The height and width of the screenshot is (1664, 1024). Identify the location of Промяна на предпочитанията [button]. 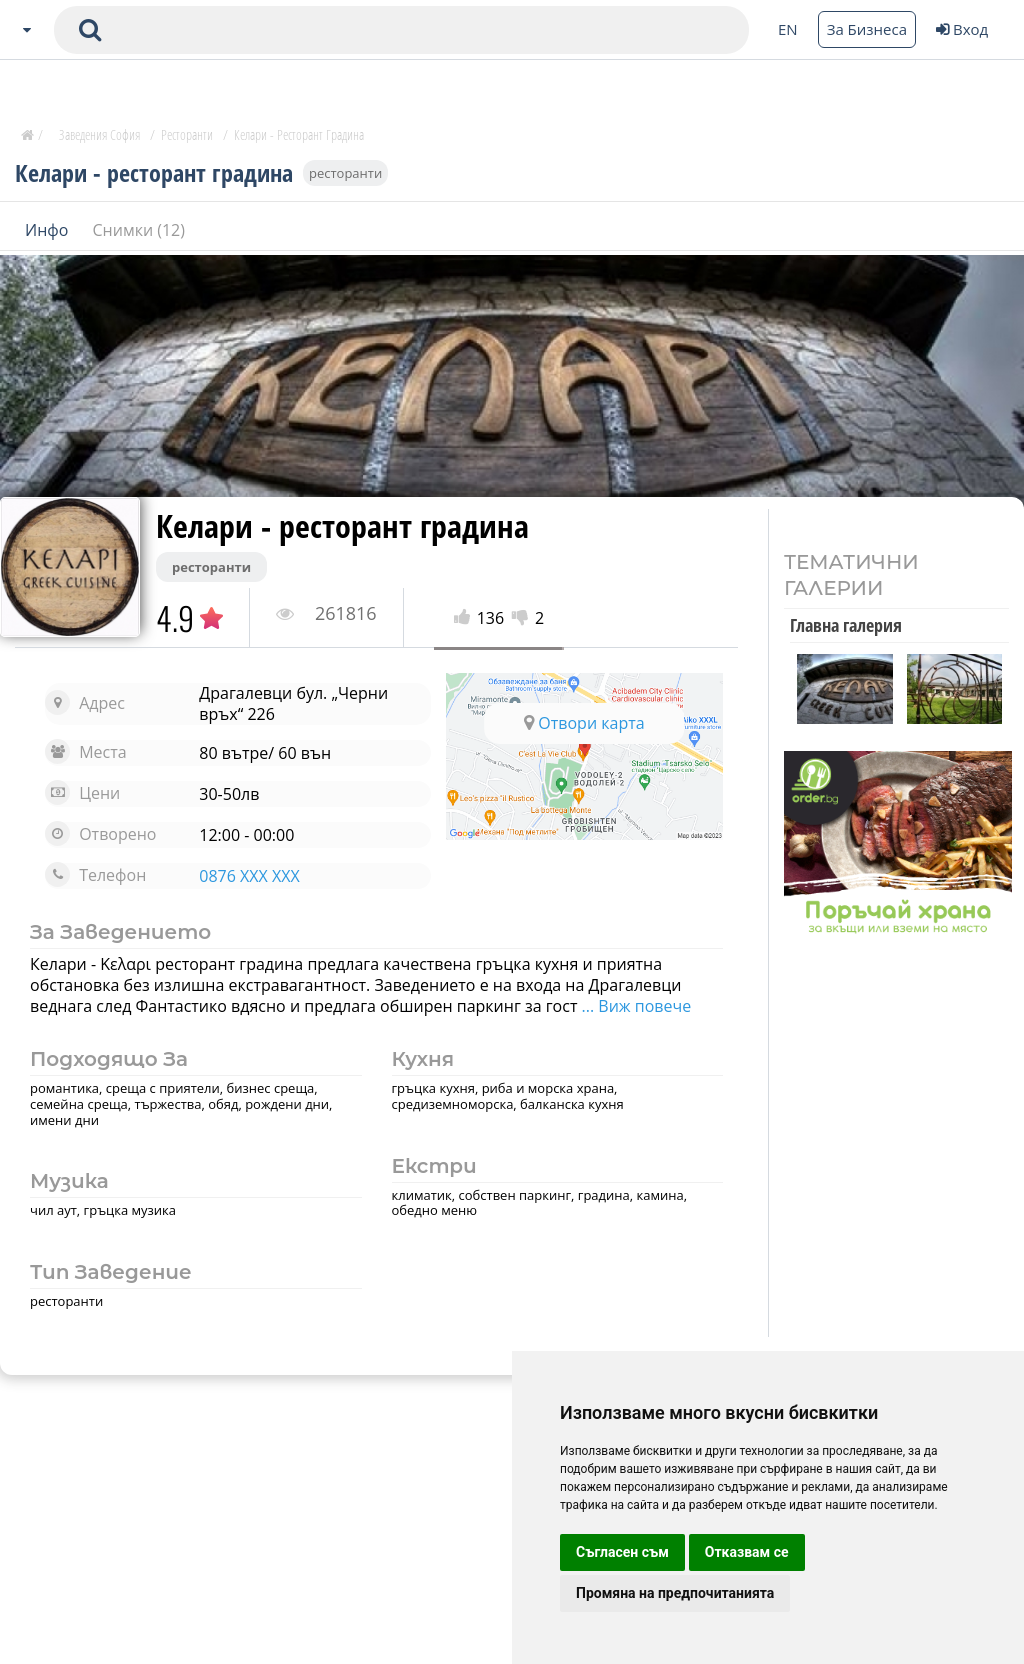
(675, 1593).